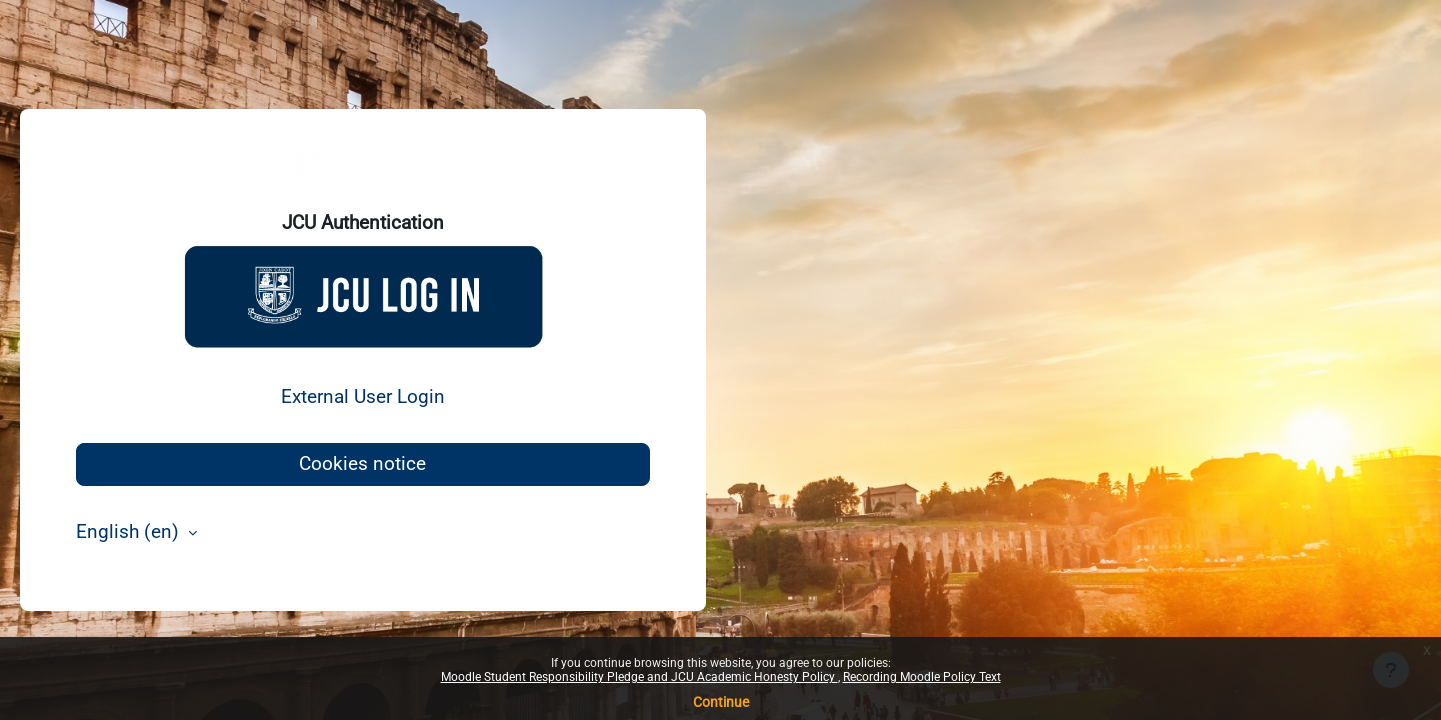 Image resolution: width=1441 pixels, height=720 pixels. Describe the element at coordinates (721, 702) in the screenshot. I see `Continue` at that location.